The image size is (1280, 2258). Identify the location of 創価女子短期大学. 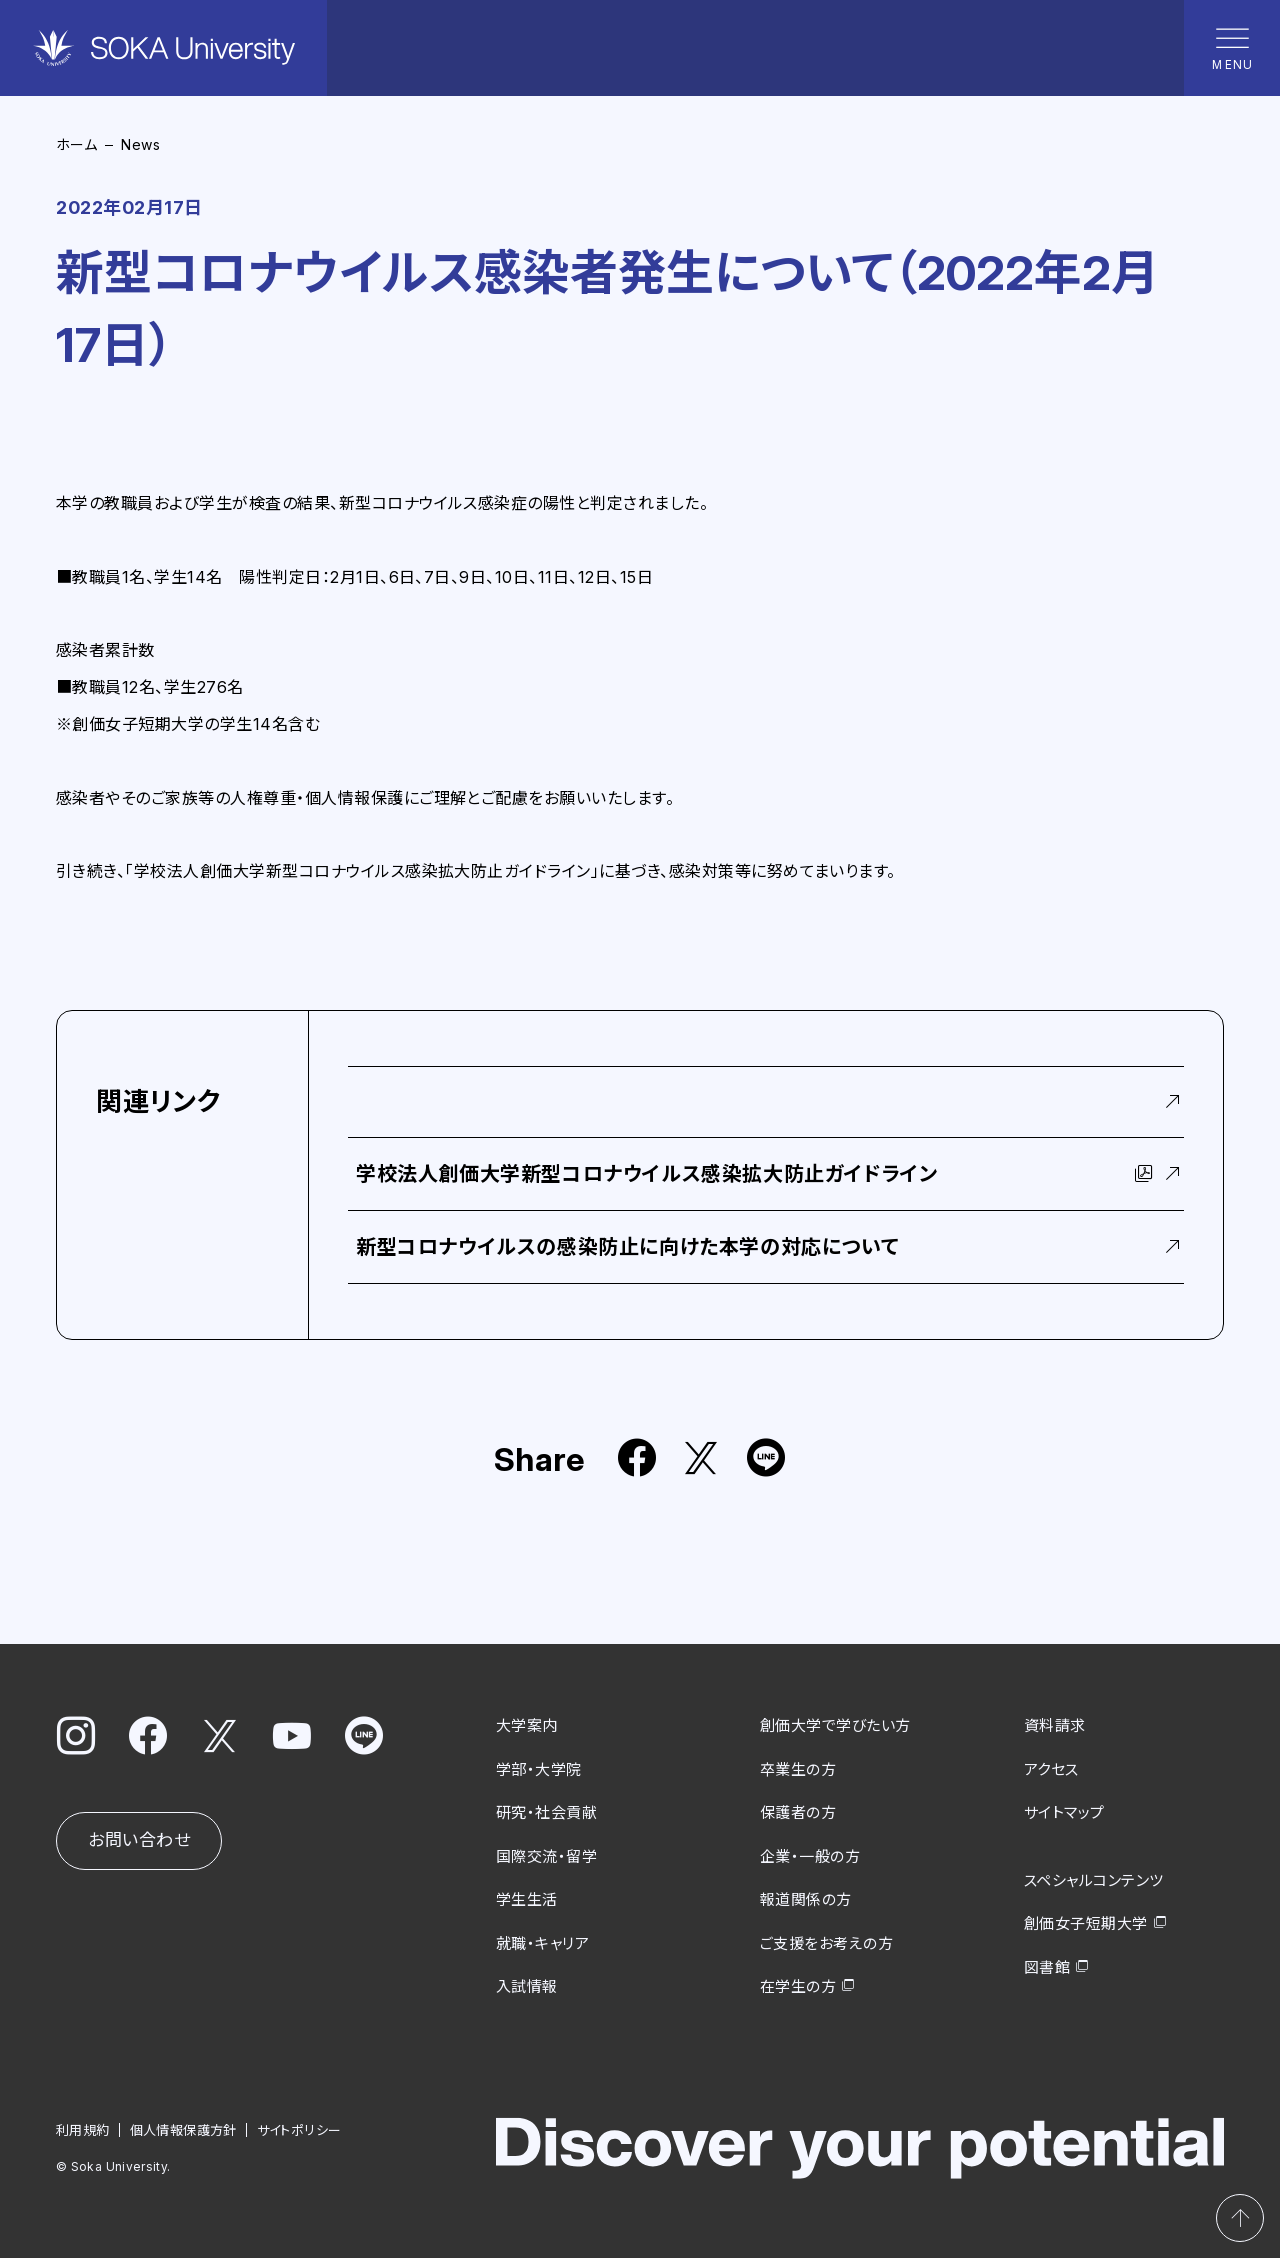
(1086, 1923).